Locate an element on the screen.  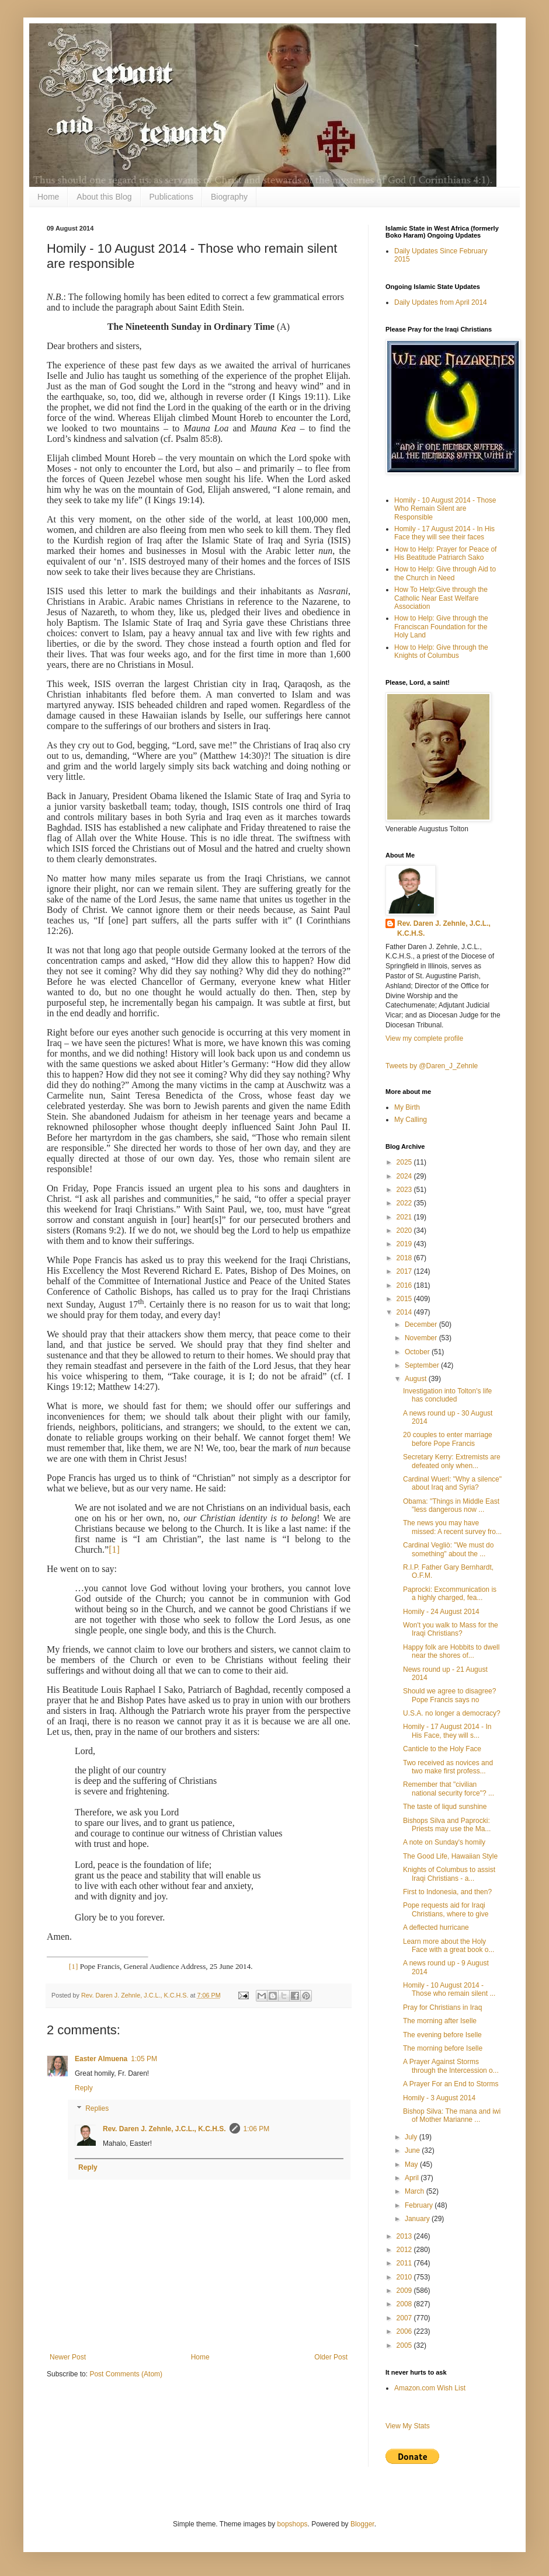
Remember that "civilian national security force"? ... is located at coordinates (448, 1788).